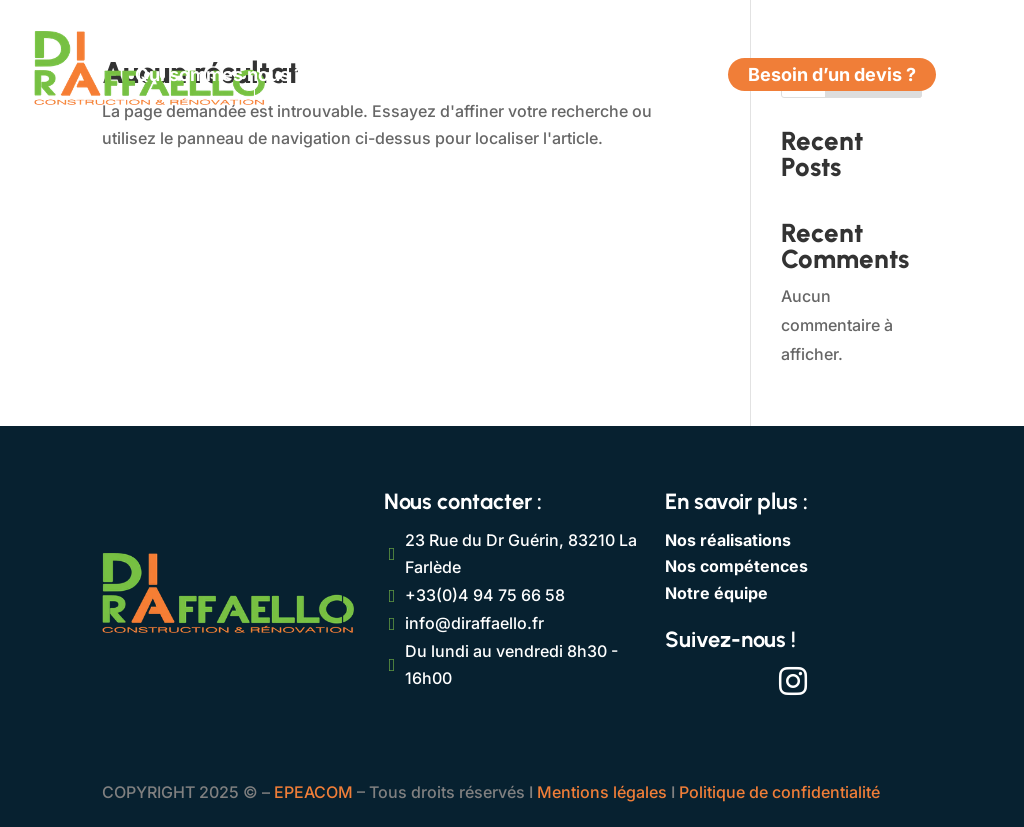  Describe the element at coordinates (832, 76) in the screenshot. I see `Besoin d’un devis ?` at that location.